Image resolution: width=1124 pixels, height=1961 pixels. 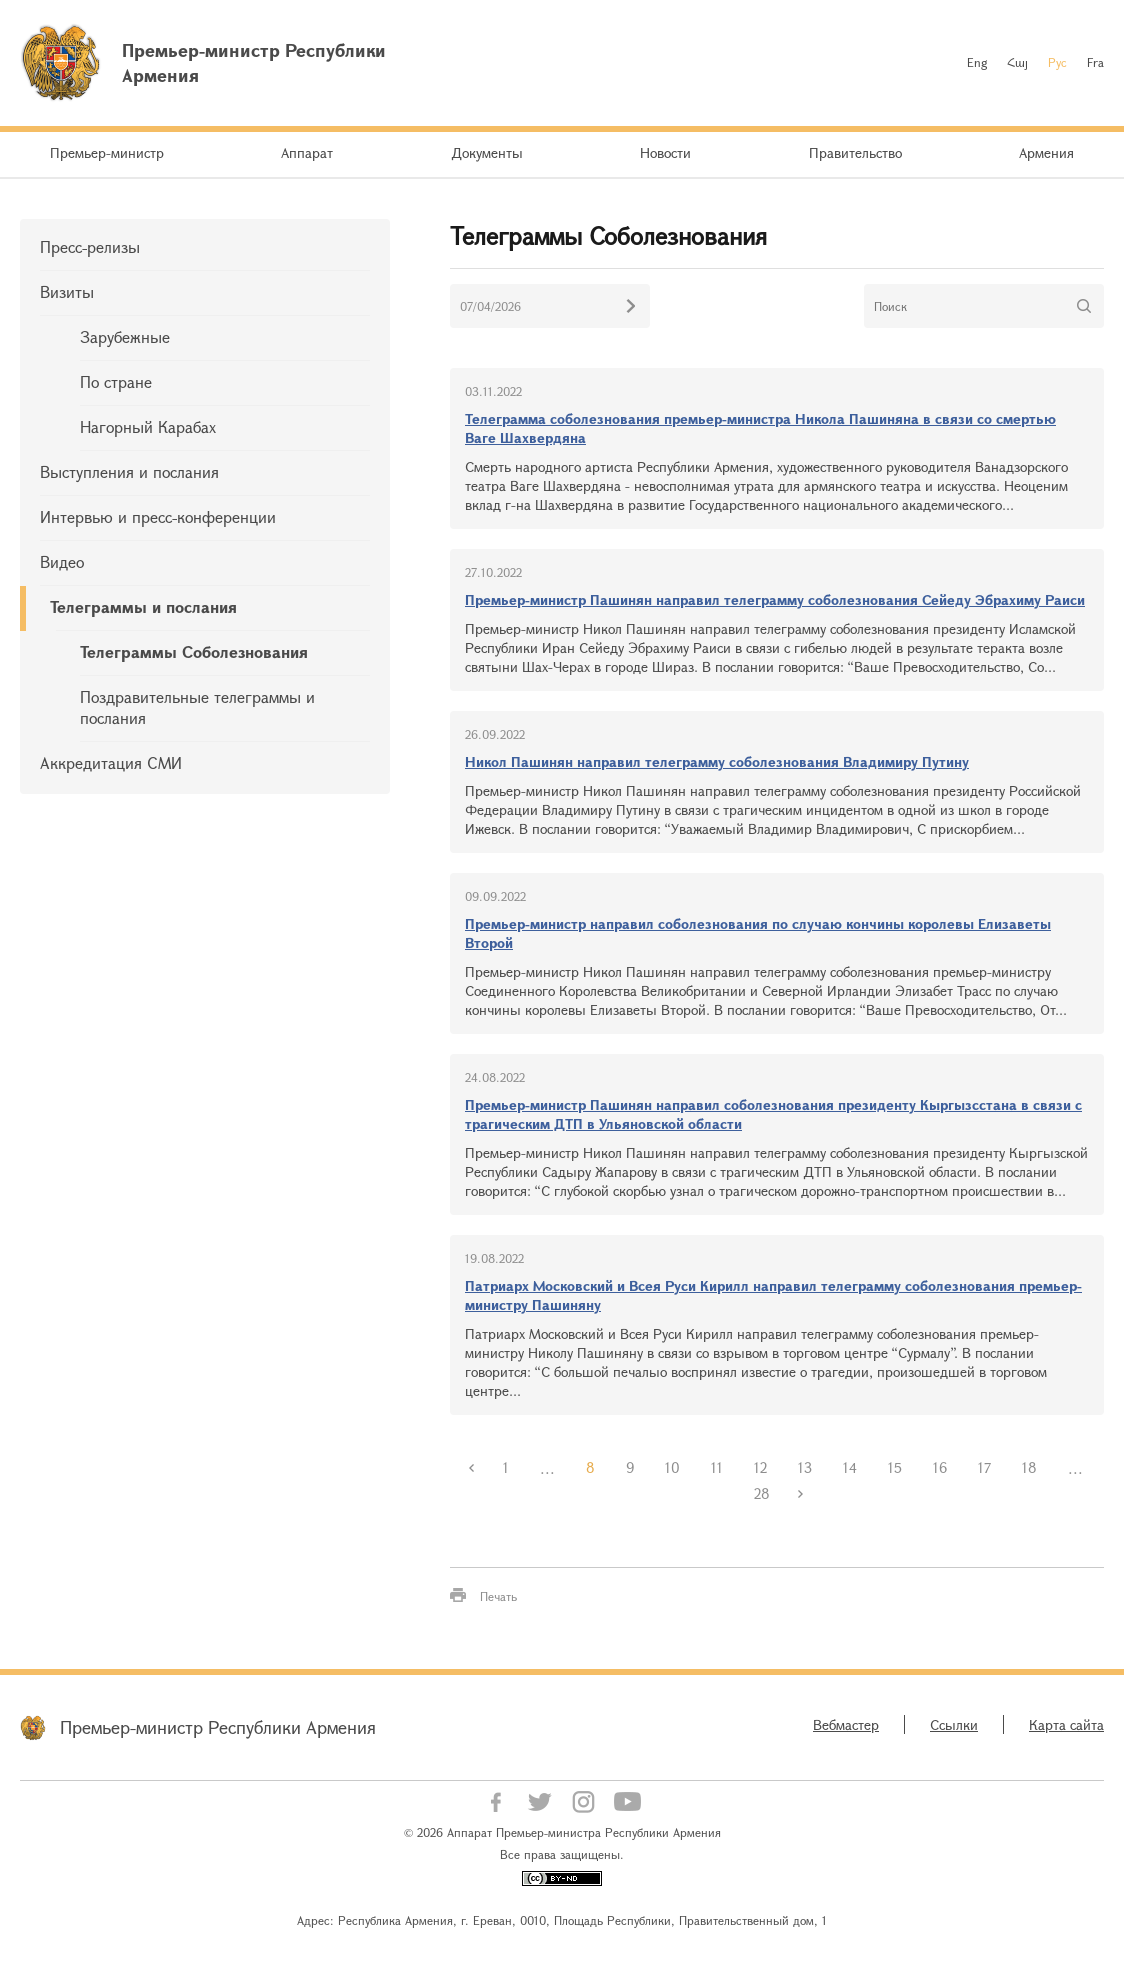 What do you see at coordinates (773, 1114) in the screenshot?
I see `Премьер-министр Пашинян направил соболезнования президенту Кыргызсстана в связи с трагическим ДТП в Ульяновской области` at bounding box center [773, 1114].